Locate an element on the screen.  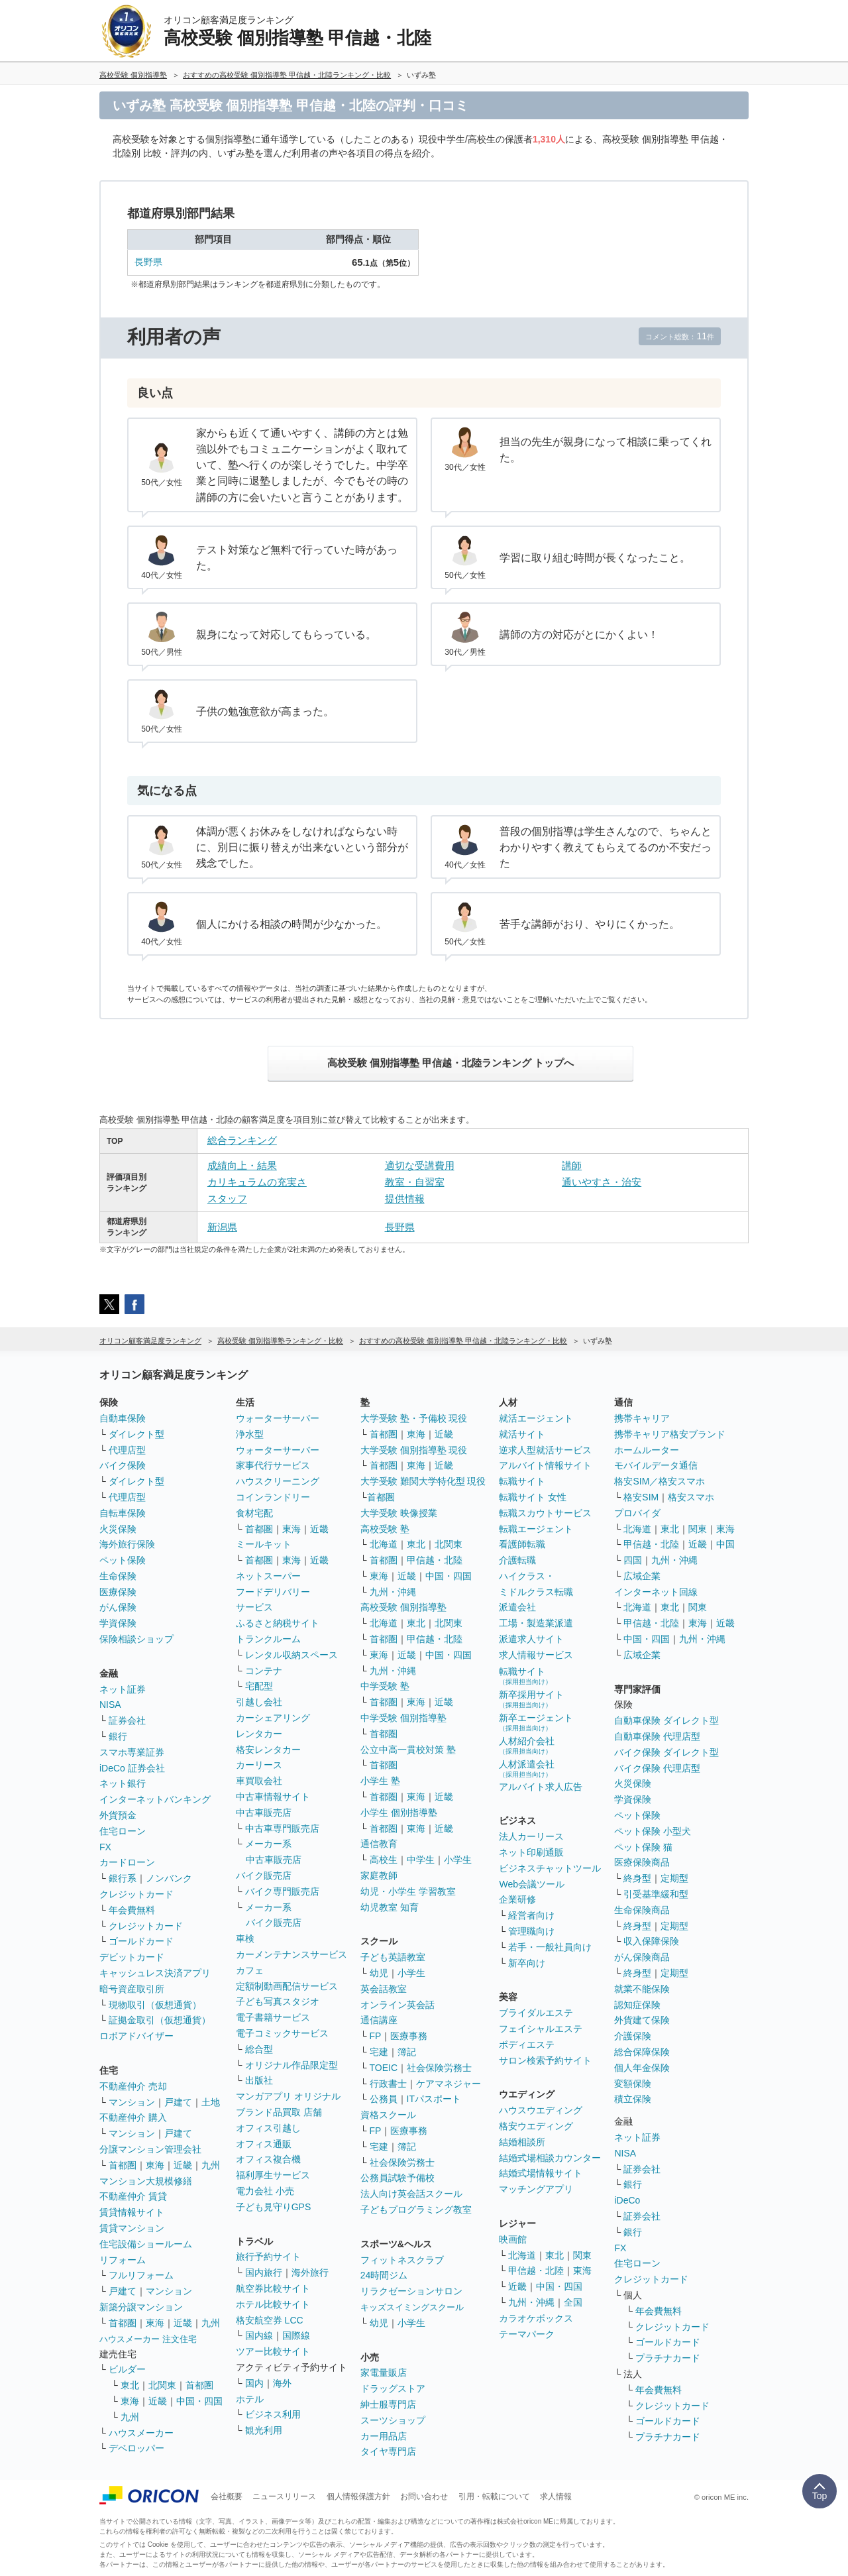
中古車販売店 is located at coordinates (264, 1812).